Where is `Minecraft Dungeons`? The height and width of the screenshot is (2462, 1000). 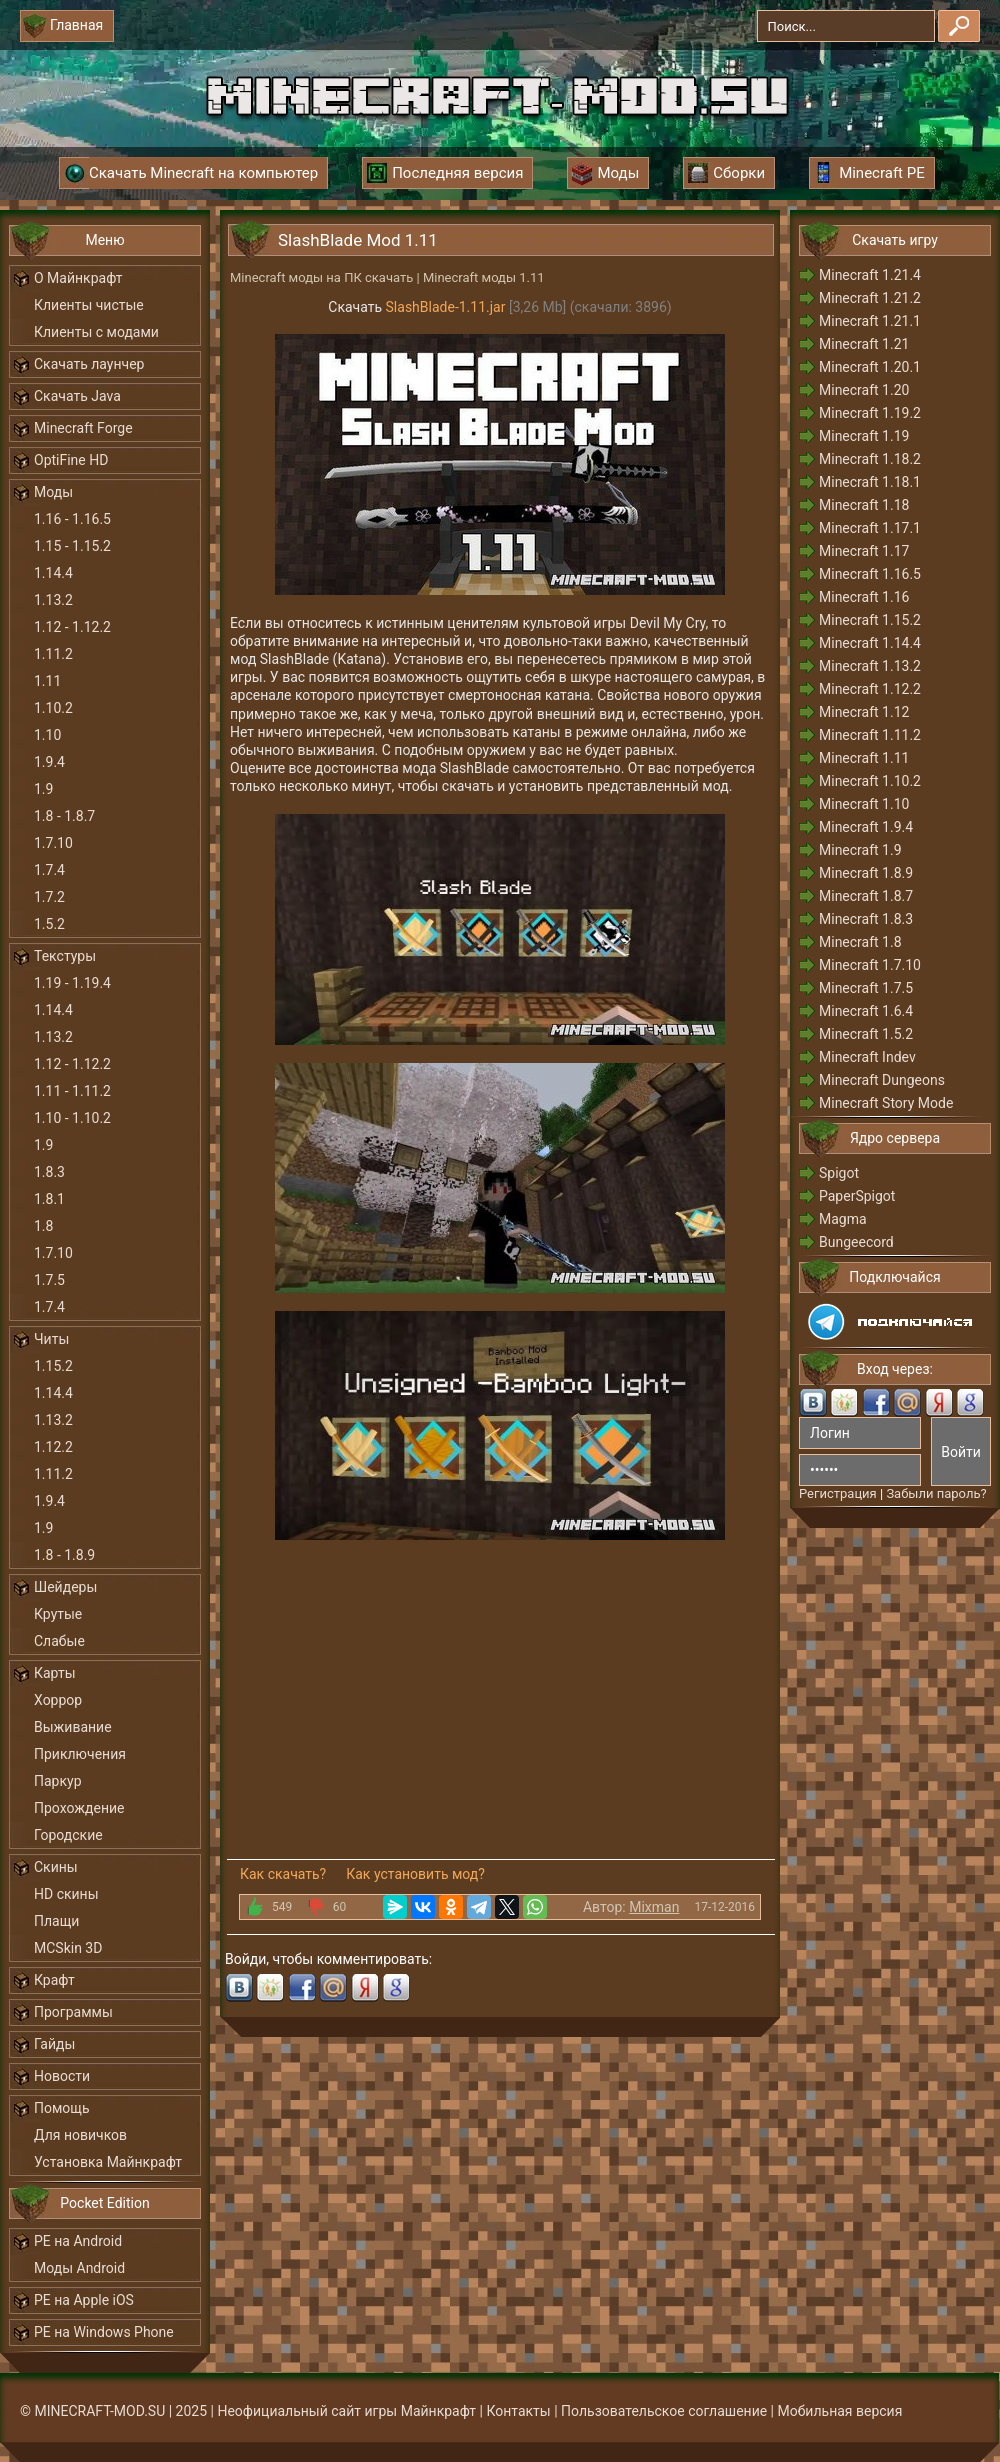
Minecraft Dungeons is located at coordinates (882, 1080).